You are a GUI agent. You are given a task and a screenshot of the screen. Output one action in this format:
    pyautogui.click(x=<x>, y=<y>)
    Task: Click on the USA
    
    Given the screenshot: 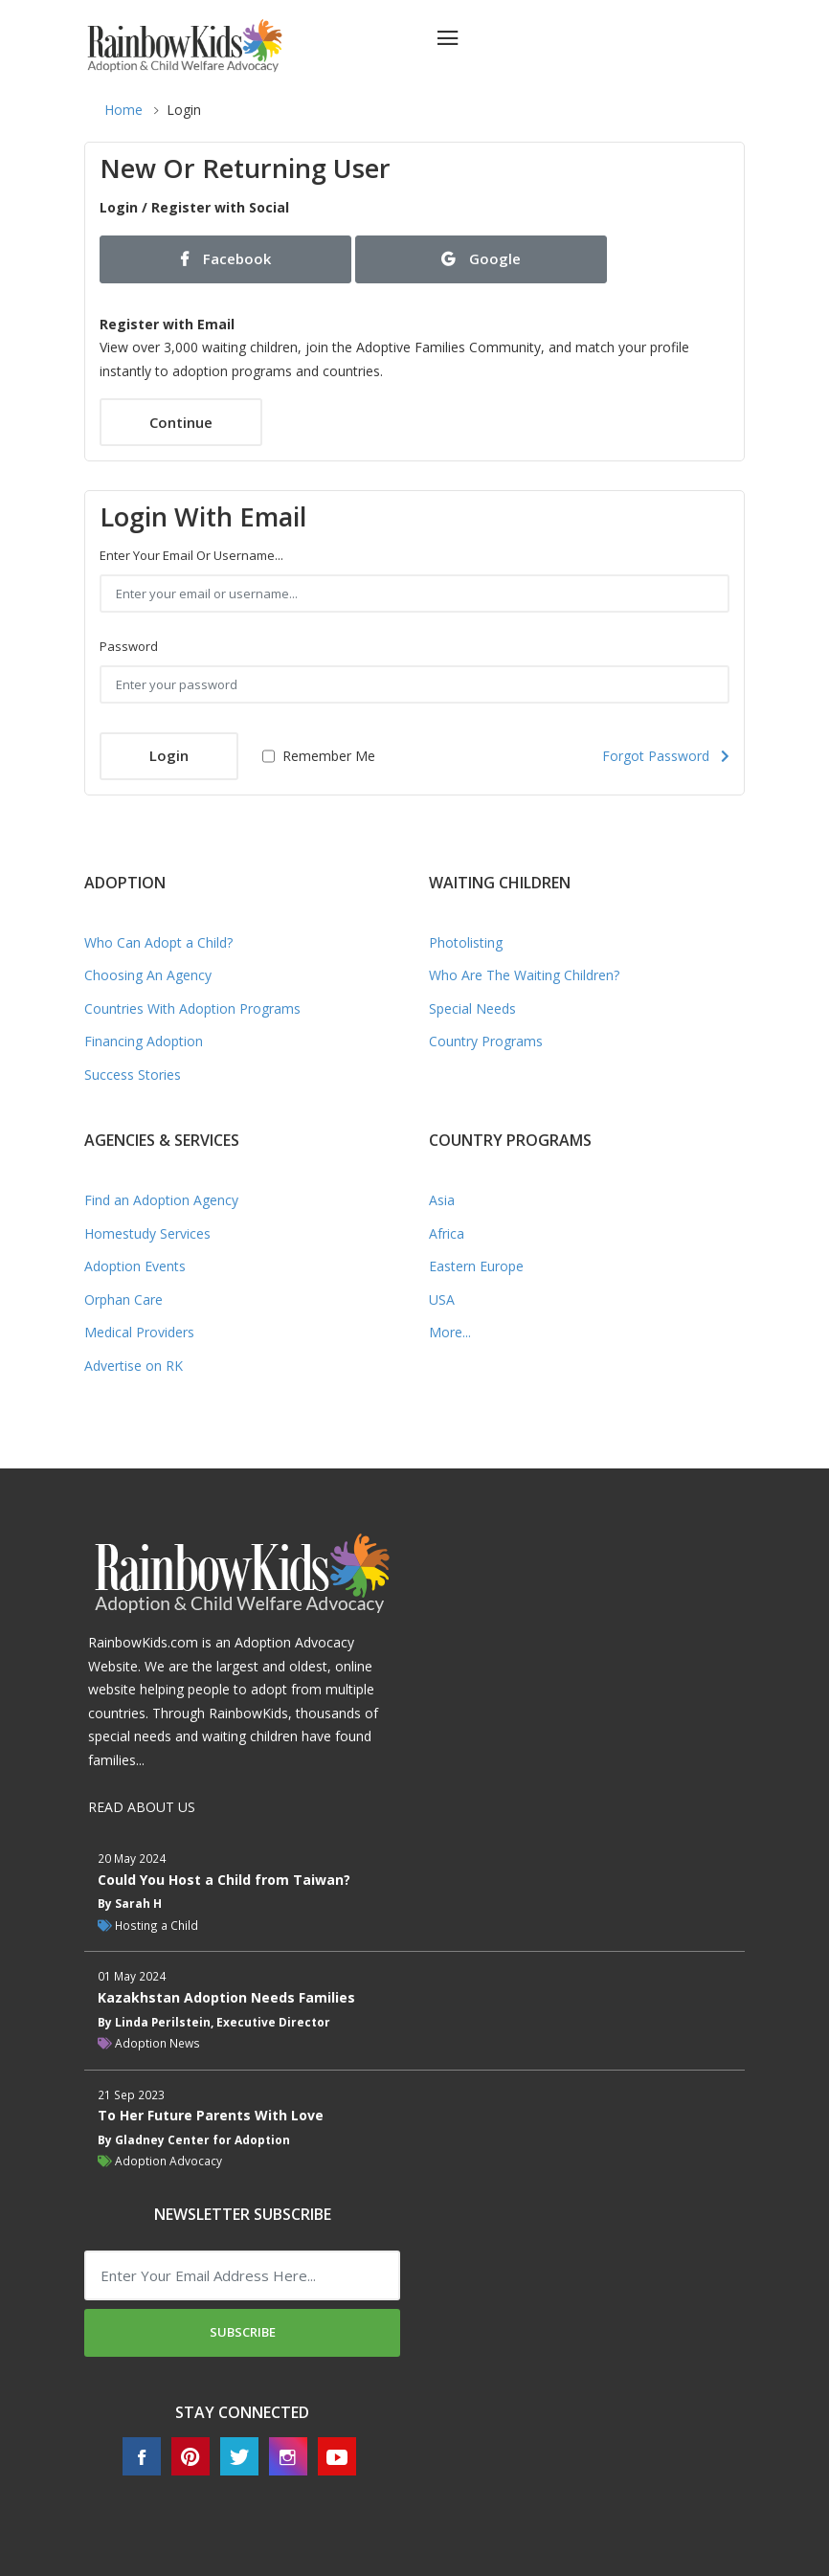 What is the action you would take?
    pyautogui.click(x=442, y=1299)
    